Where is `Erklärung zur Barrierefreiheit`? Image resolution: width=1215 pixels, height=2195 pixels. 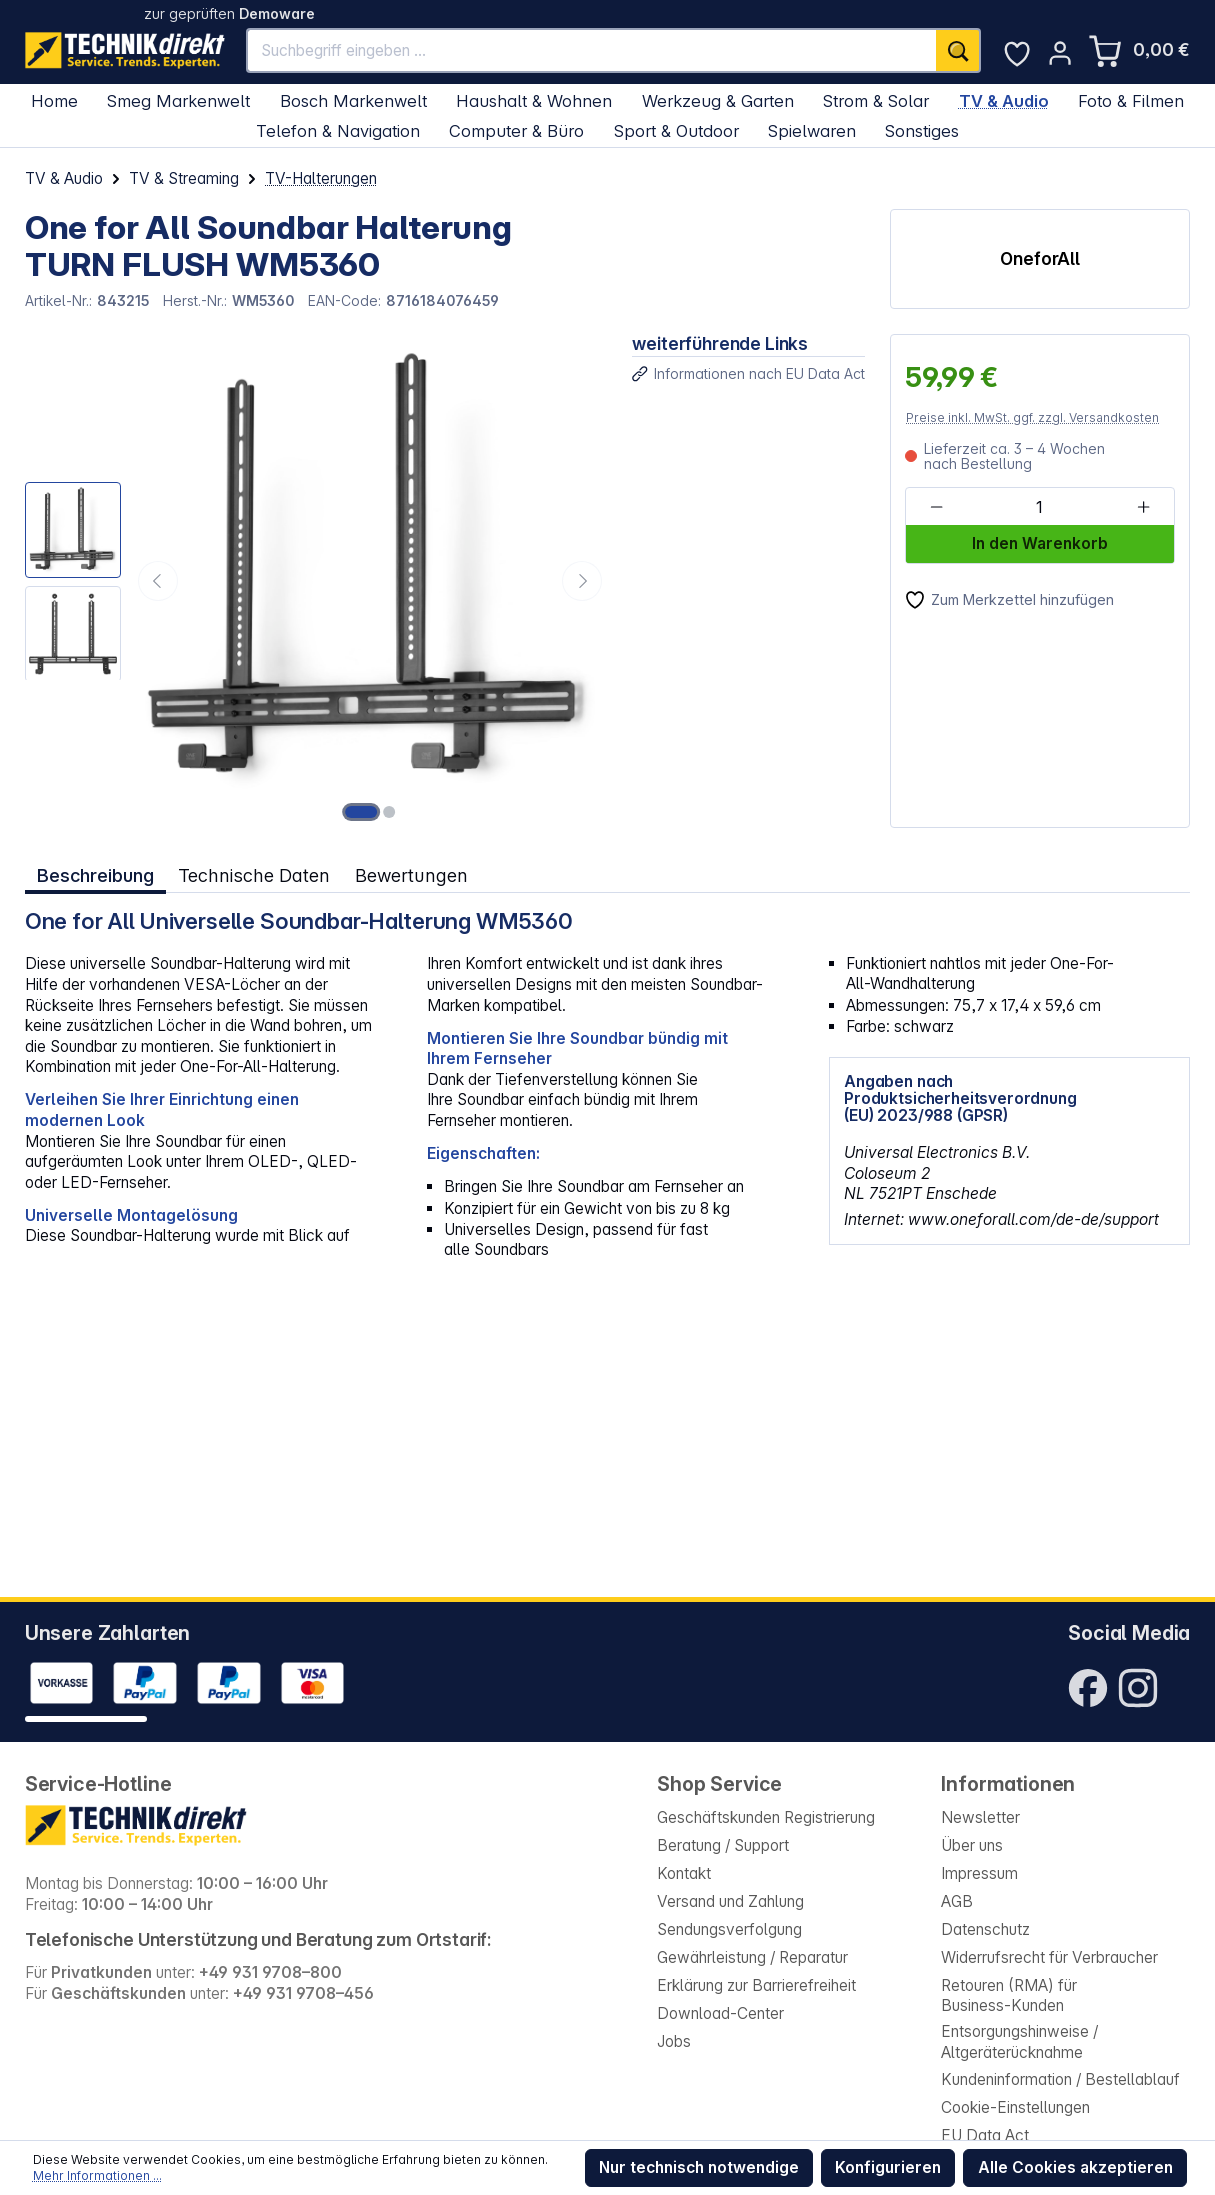 Erklärung zur Barrierefreiheit is located at coordinates (756, 1985).